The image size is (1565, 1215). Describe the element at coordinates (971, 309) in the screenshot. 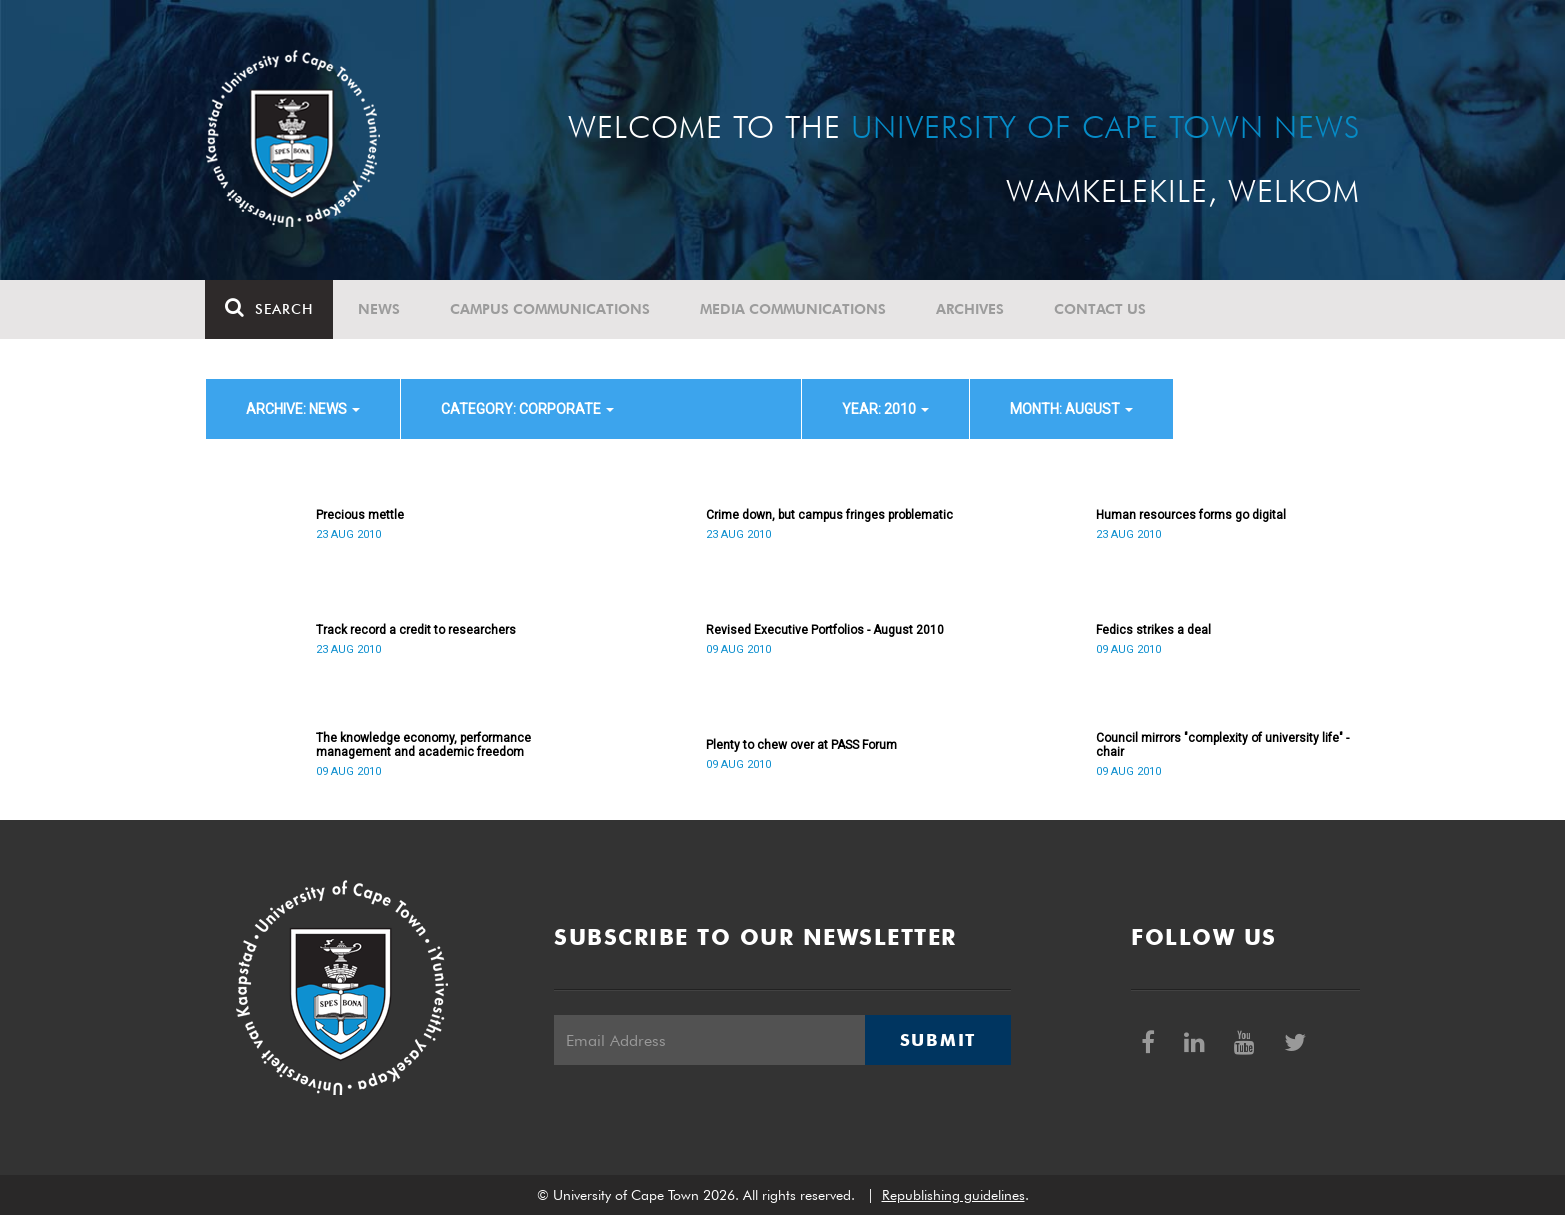

I see `Archives` at that location.